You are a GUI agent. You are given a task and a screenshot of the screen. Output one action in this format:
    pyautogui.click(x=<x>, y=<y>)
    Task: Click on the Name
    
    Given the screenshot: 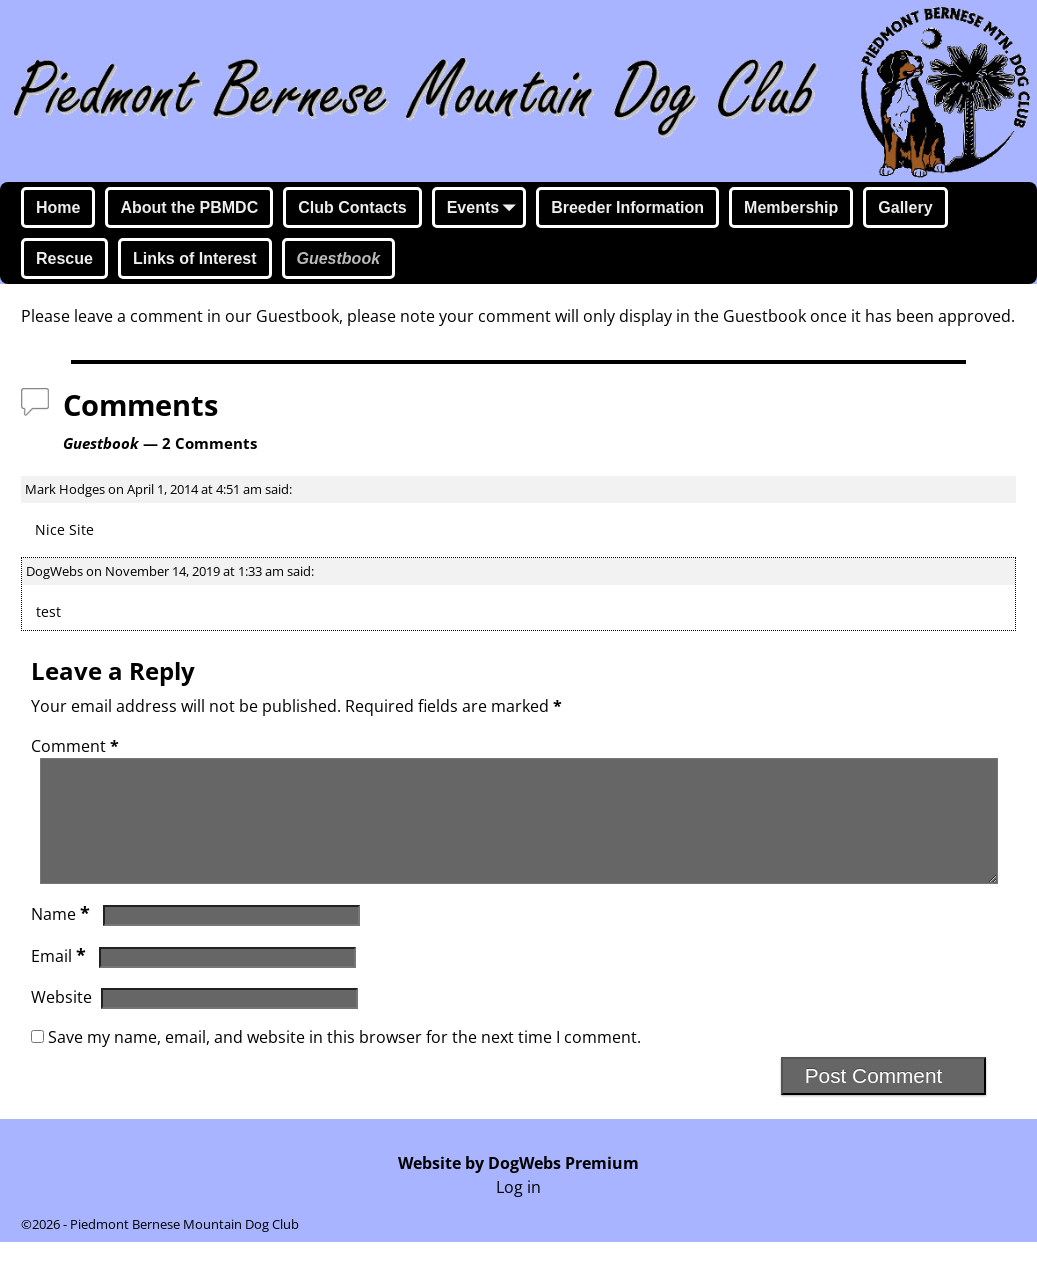 What is the action you would take?
    pyautogui.click(x=62, y=938)
    